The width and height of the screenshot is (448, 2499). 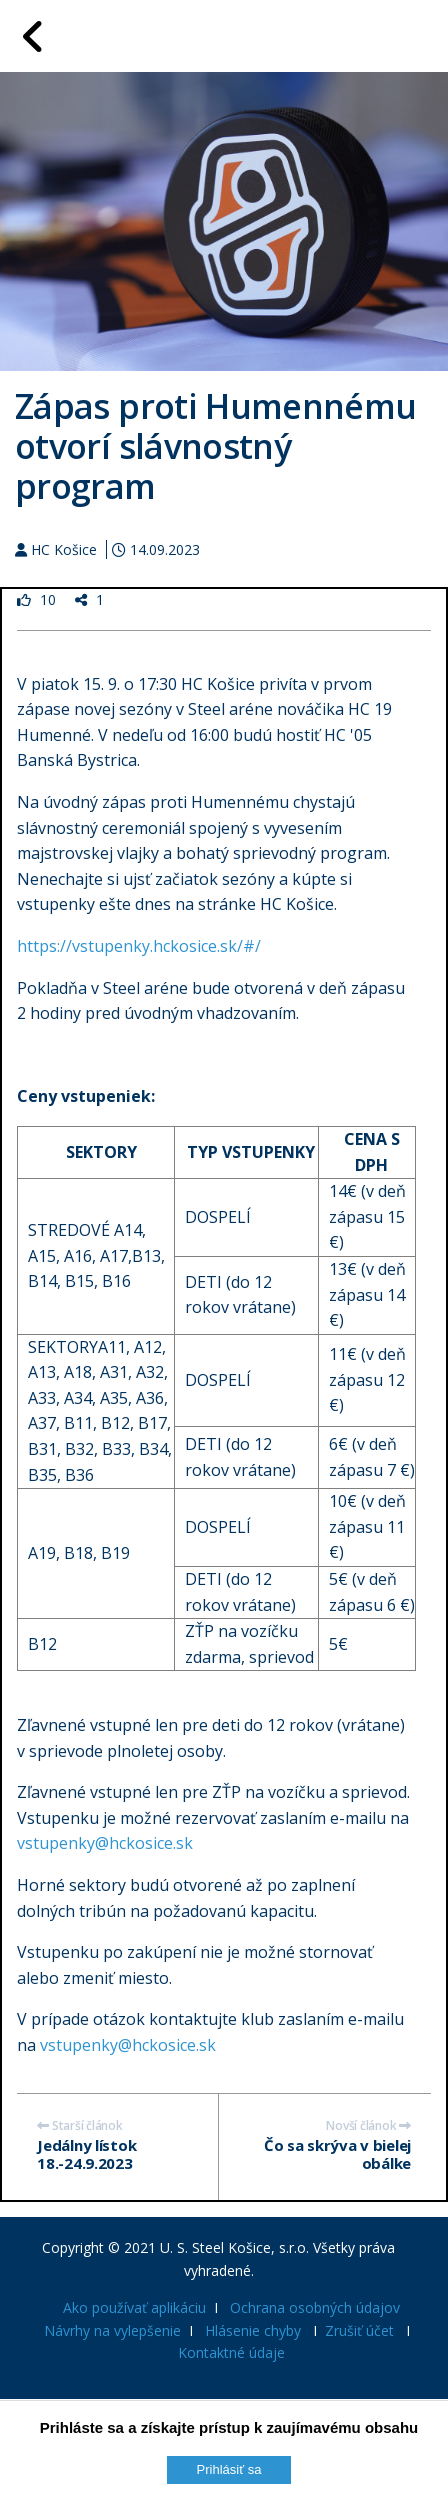 What do you see at coordinates (359, 2330) in the screenshot?
I see `Zrušiť účet` at bounding box center [359, 2330].